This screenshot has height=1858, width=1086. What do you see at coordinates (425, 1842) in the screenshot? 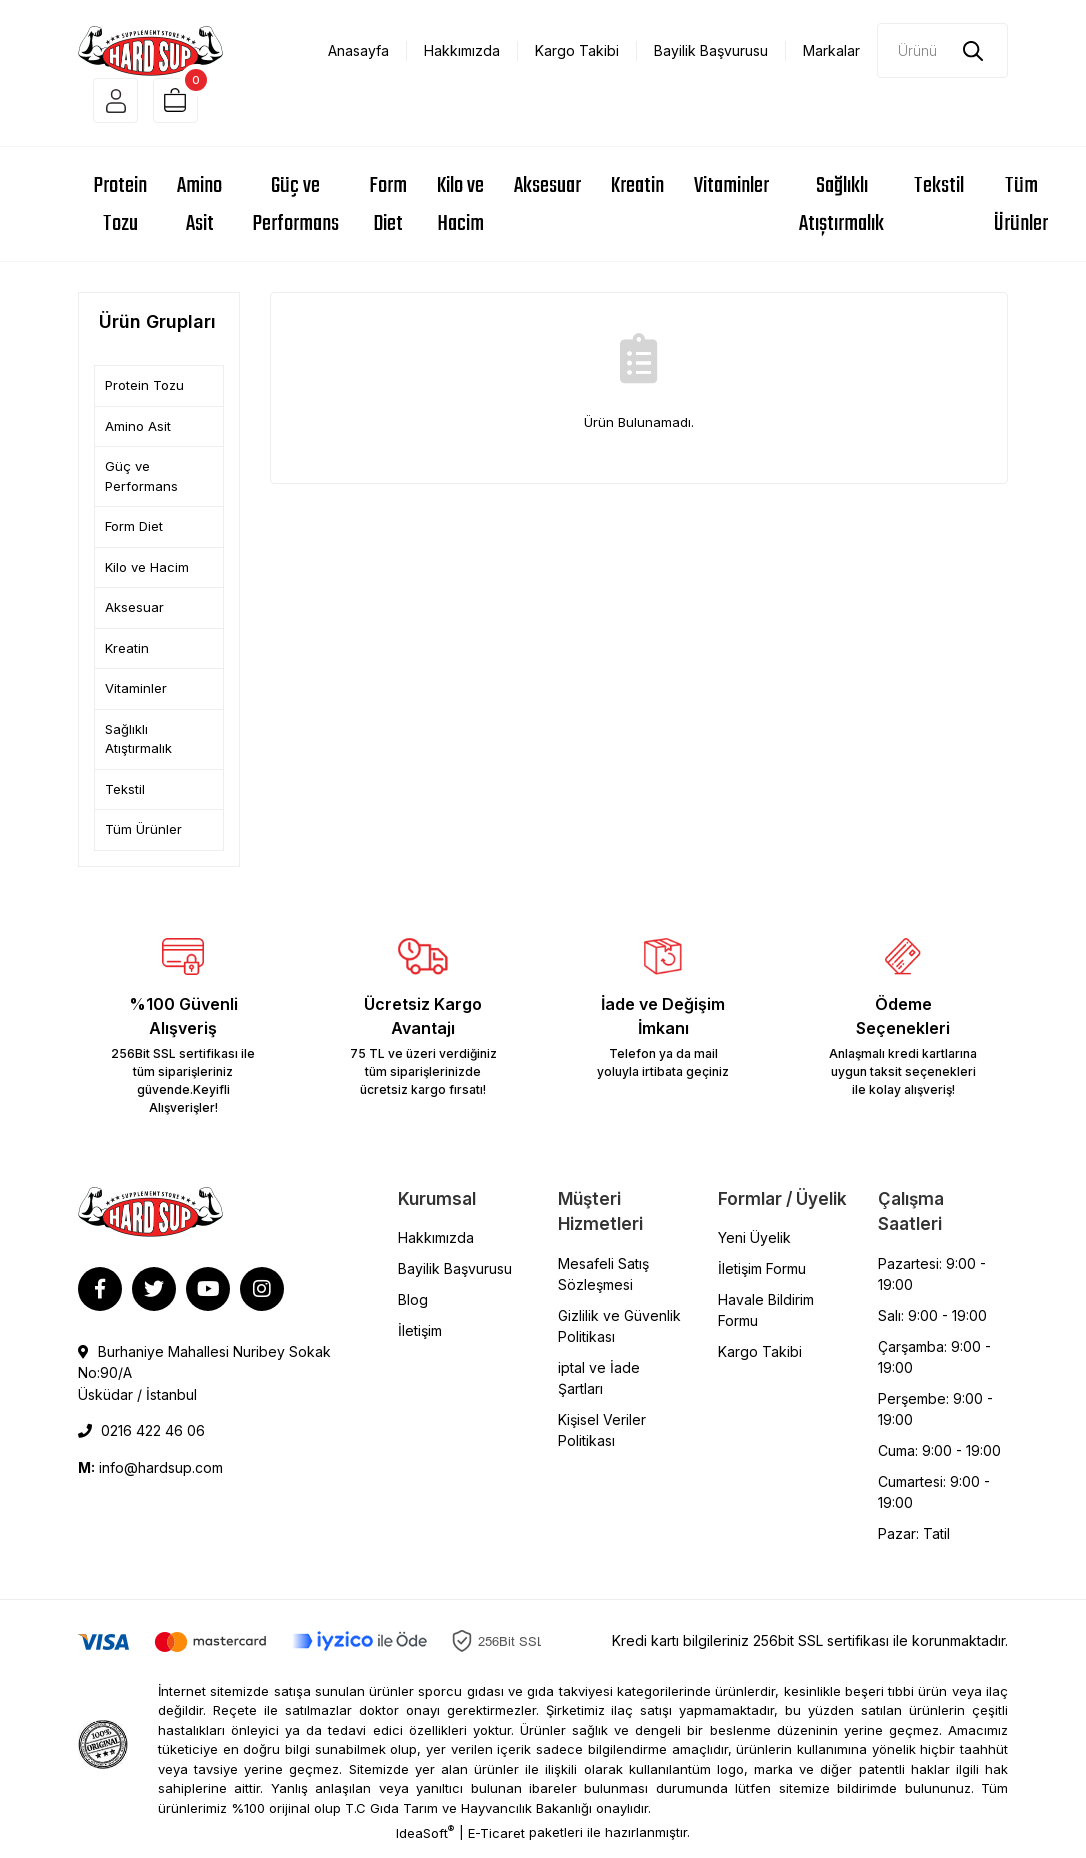
I see `IdeaSoft` at bounding box center [425, 1842].